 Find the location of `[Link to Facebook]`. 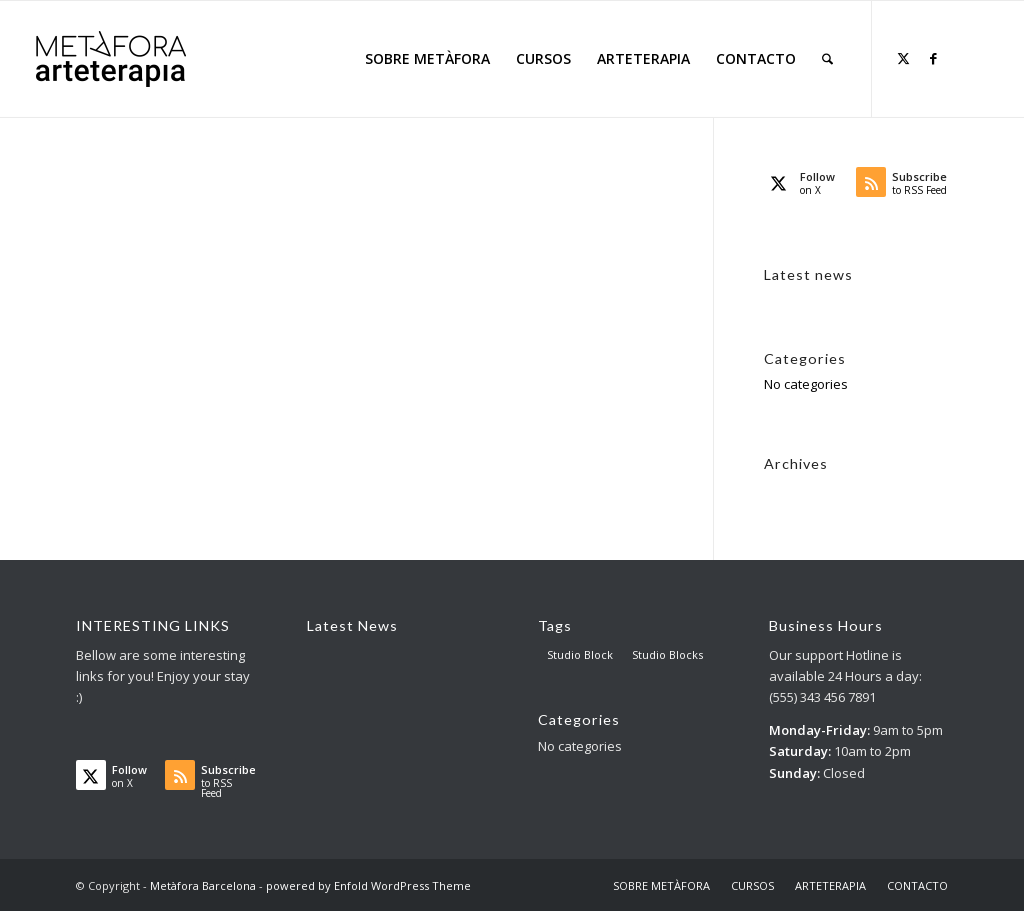

[Link to Facebook] is located at coordinates (933, 58).